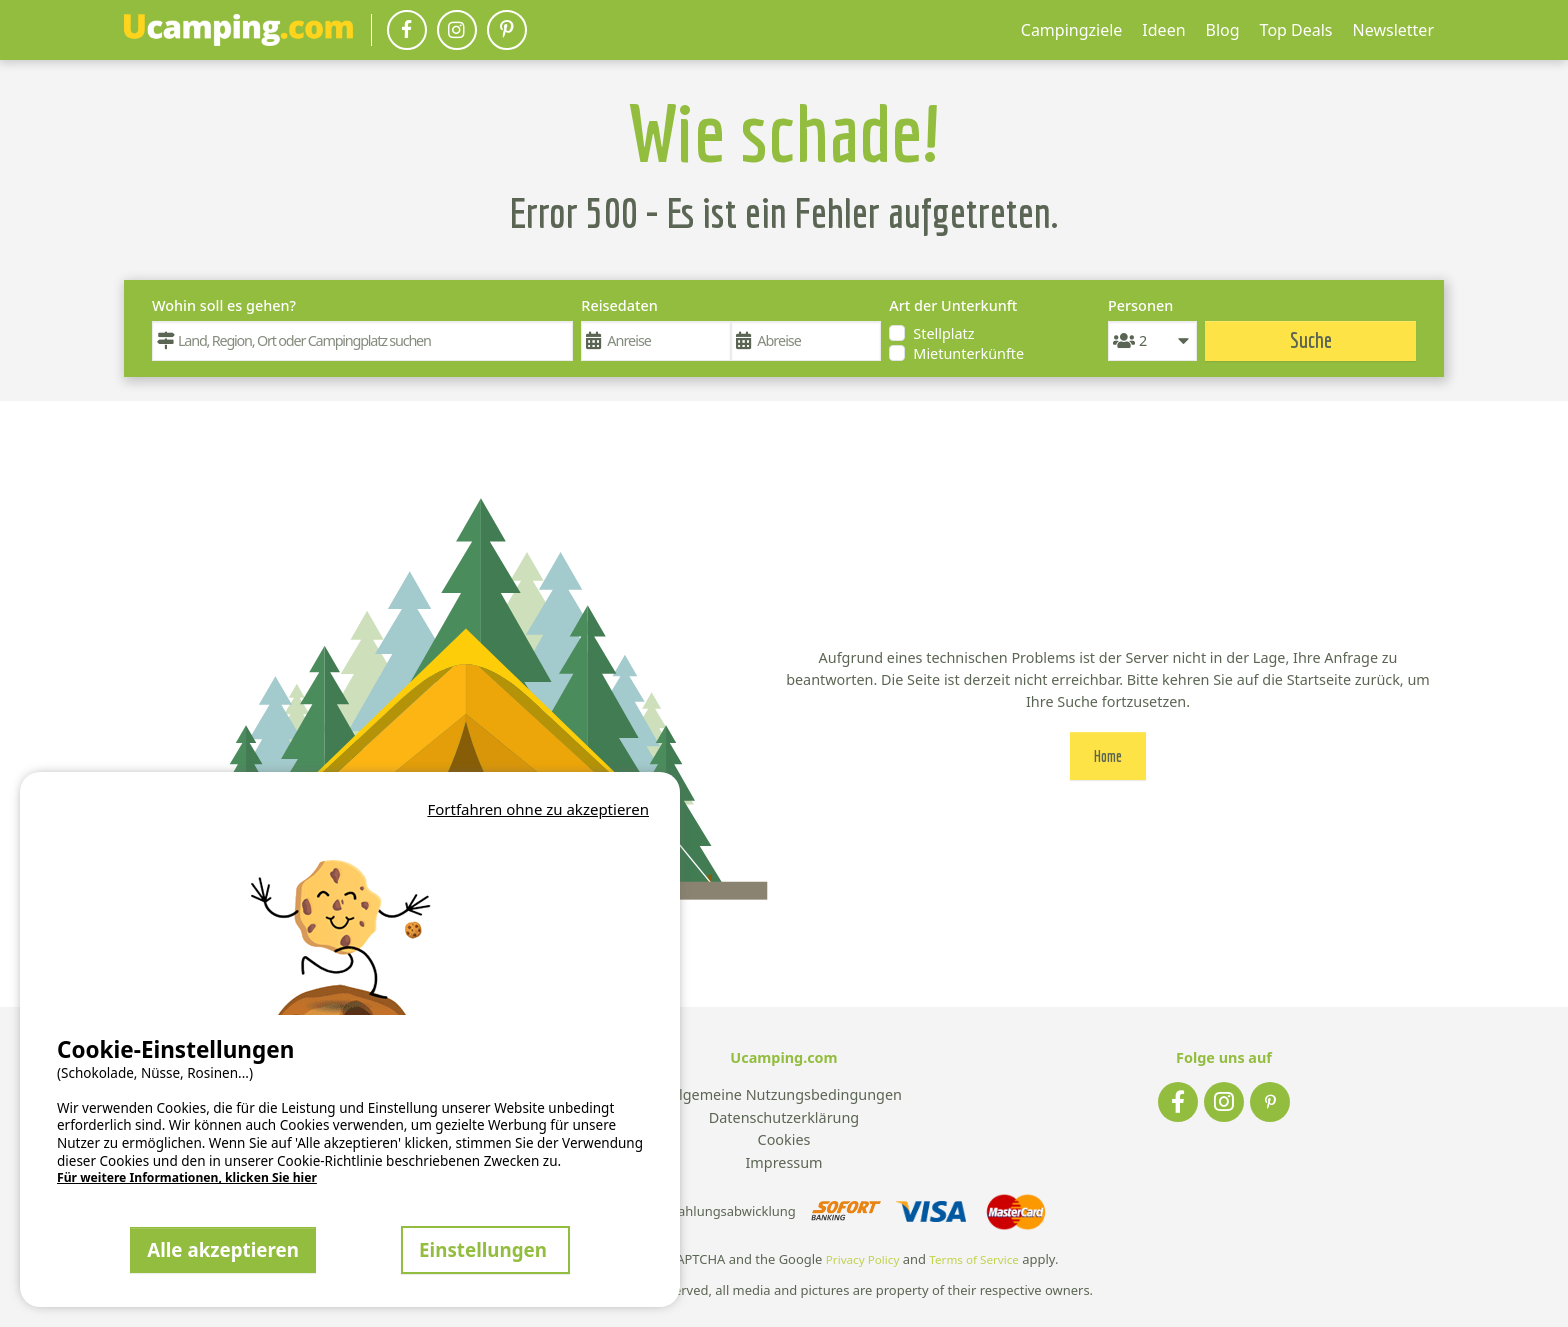 Image resolution: width=1568 pixels, height=1327 pixels. What do you see at coordinates (784, 1118) in the screenshot?
I see `Datenschutzerklärung` at bounding box center [784, 1118].